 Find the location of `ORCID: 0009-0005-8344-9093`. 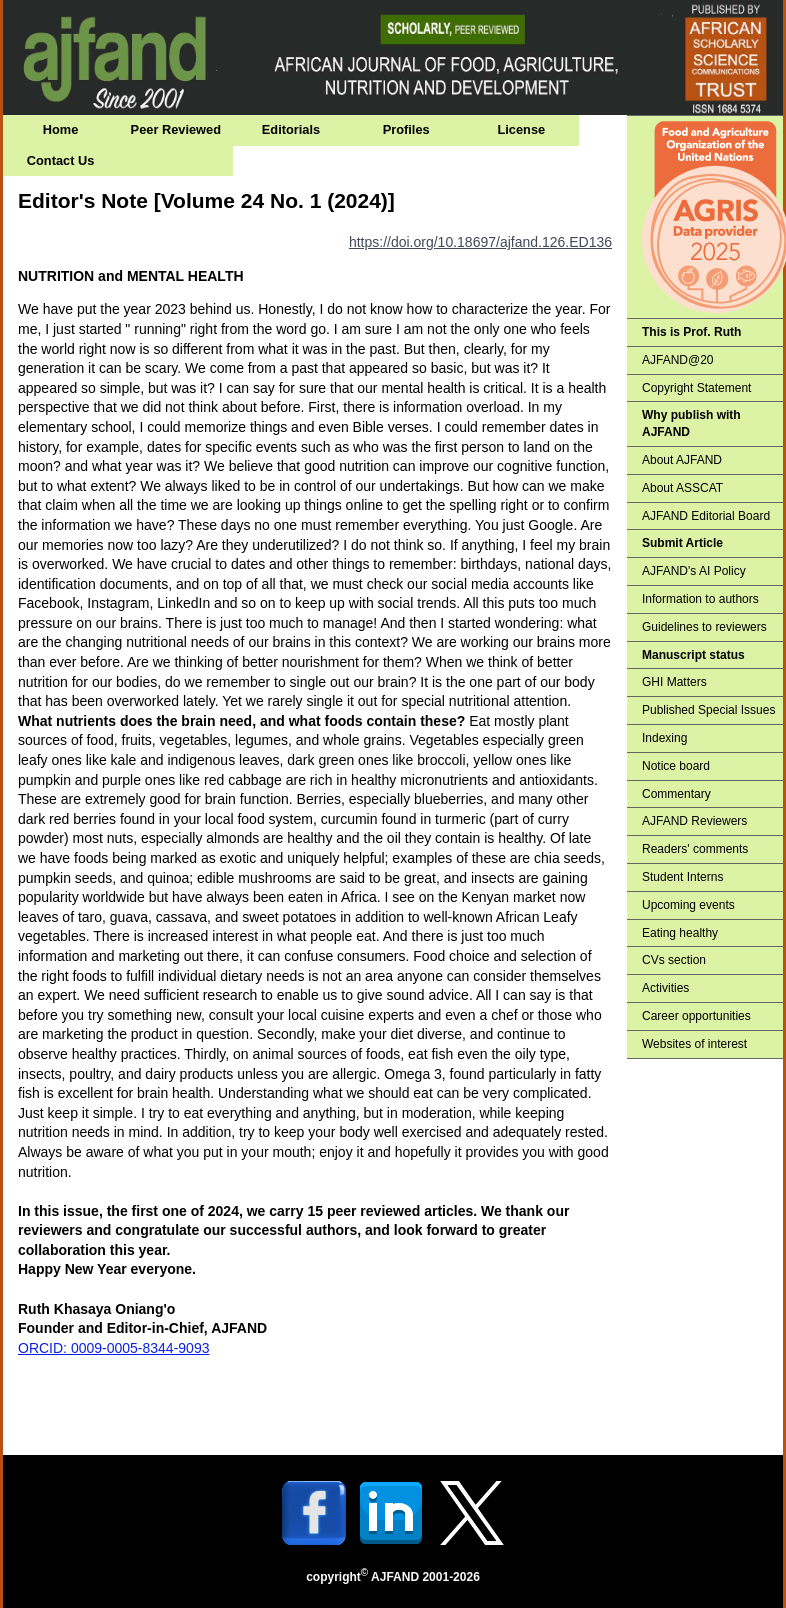

ORCID: 0009-0005-8344-9093 is located at coordinates (113, 1348).